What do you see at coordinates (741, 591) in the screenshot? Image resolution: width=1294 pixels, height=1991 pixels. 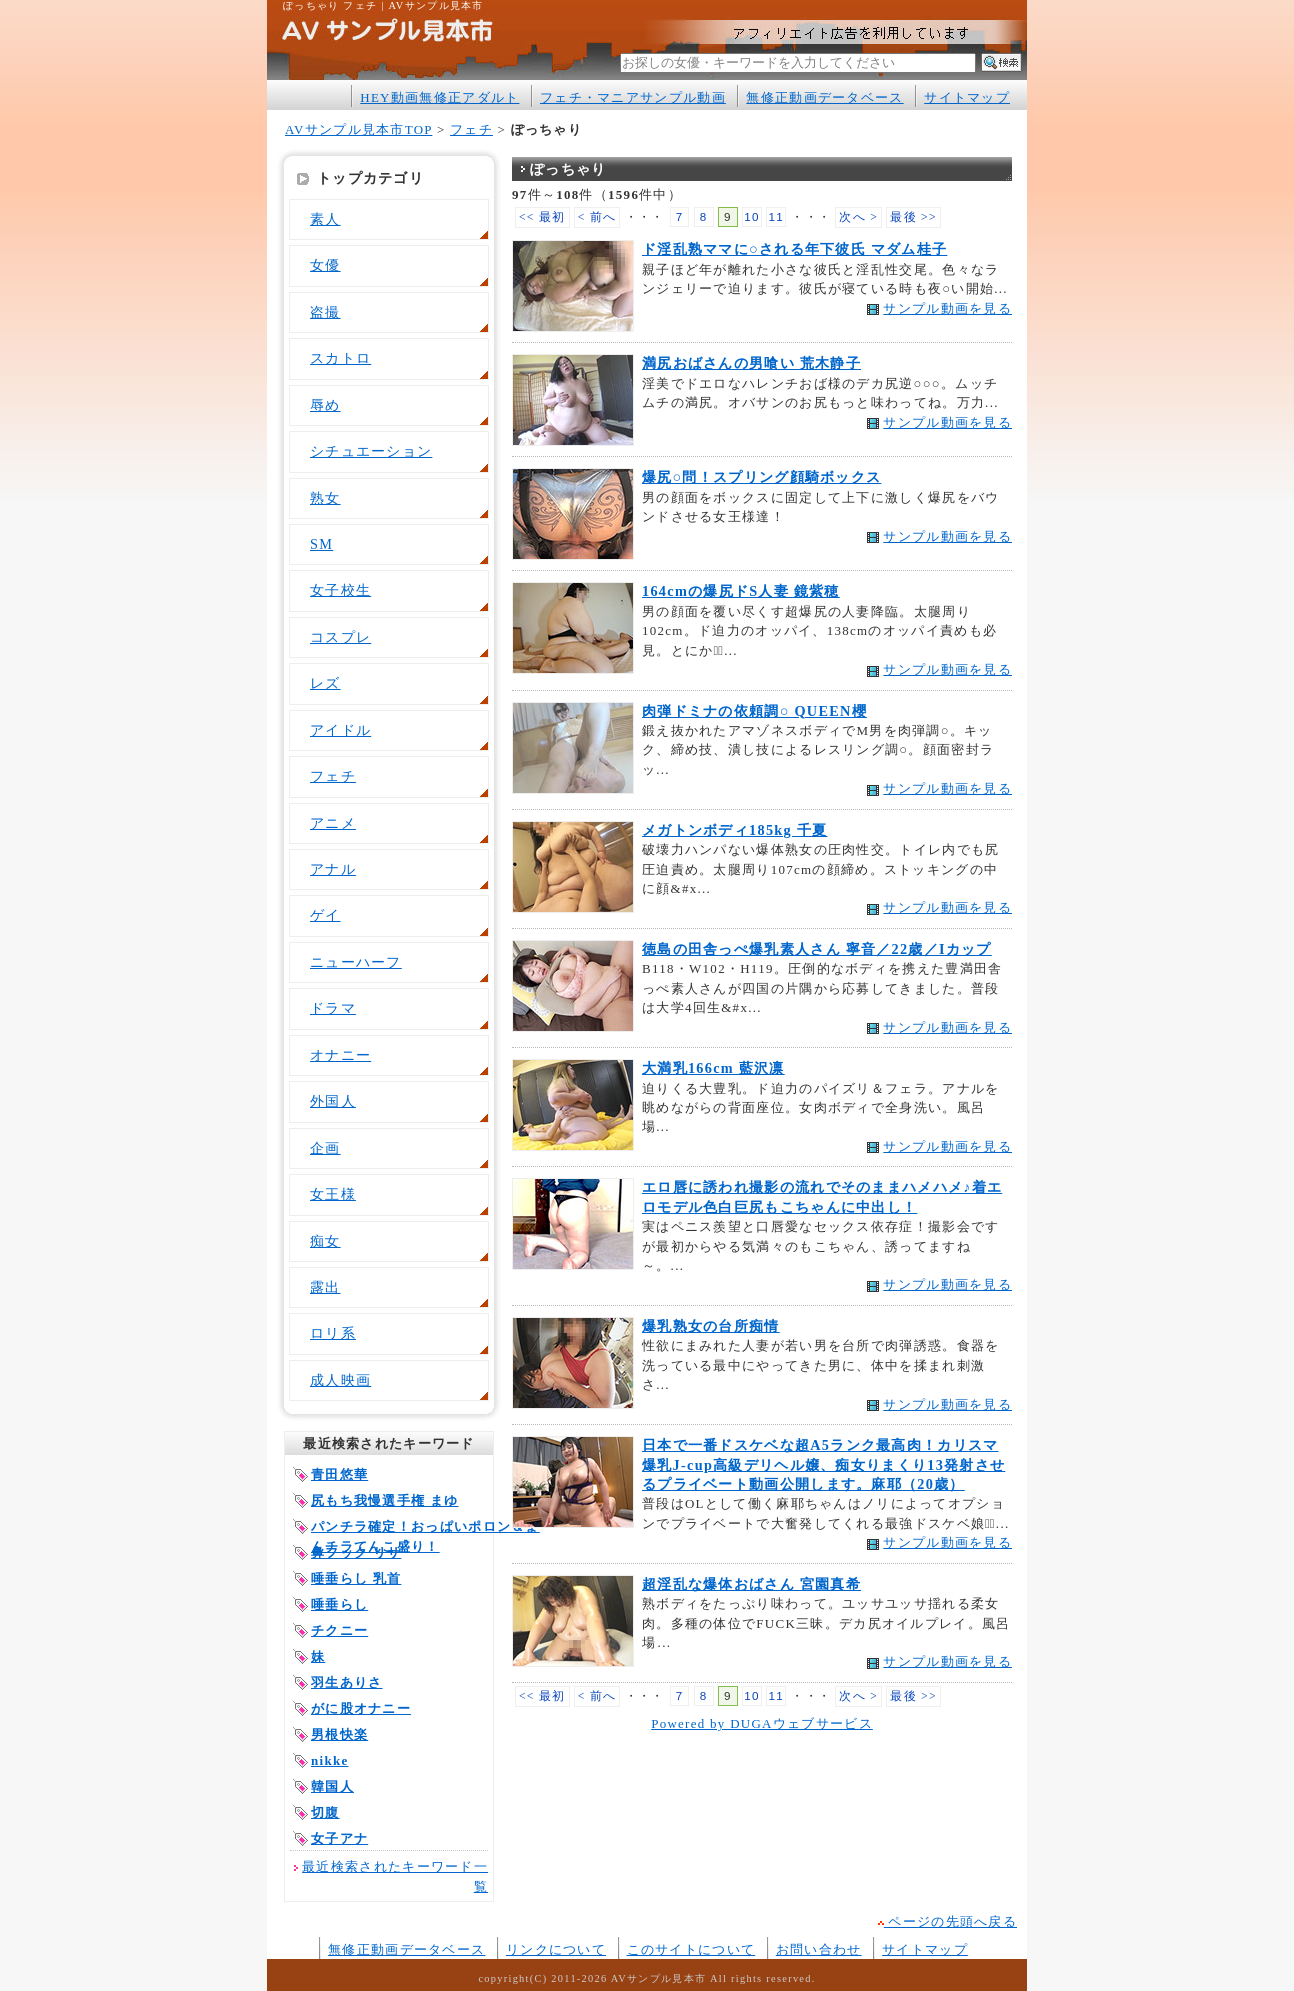 I see `164cmの爆尻ドS人妻 鏡紫穂` at bounding box center [741, 591].